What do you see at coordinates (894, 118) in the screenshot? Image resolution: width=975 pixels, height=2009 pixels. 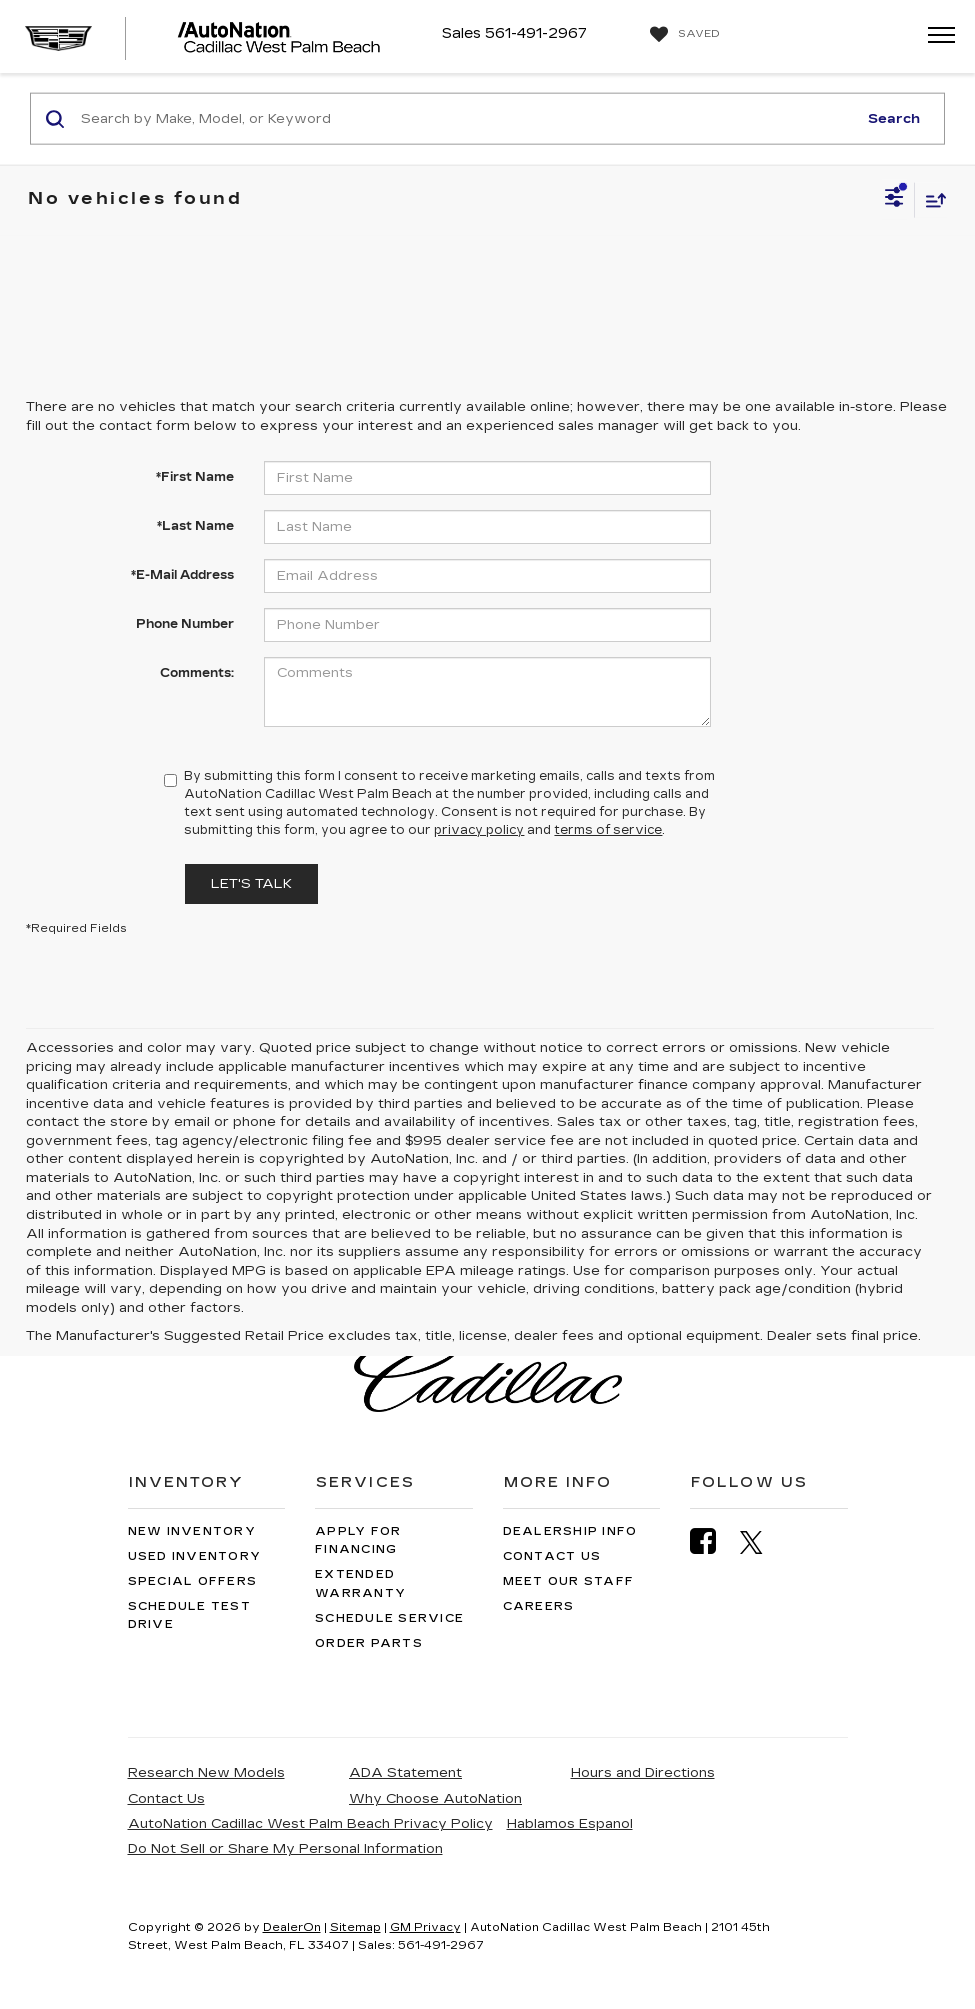 I see `Search` at bounding box center [894, 118].